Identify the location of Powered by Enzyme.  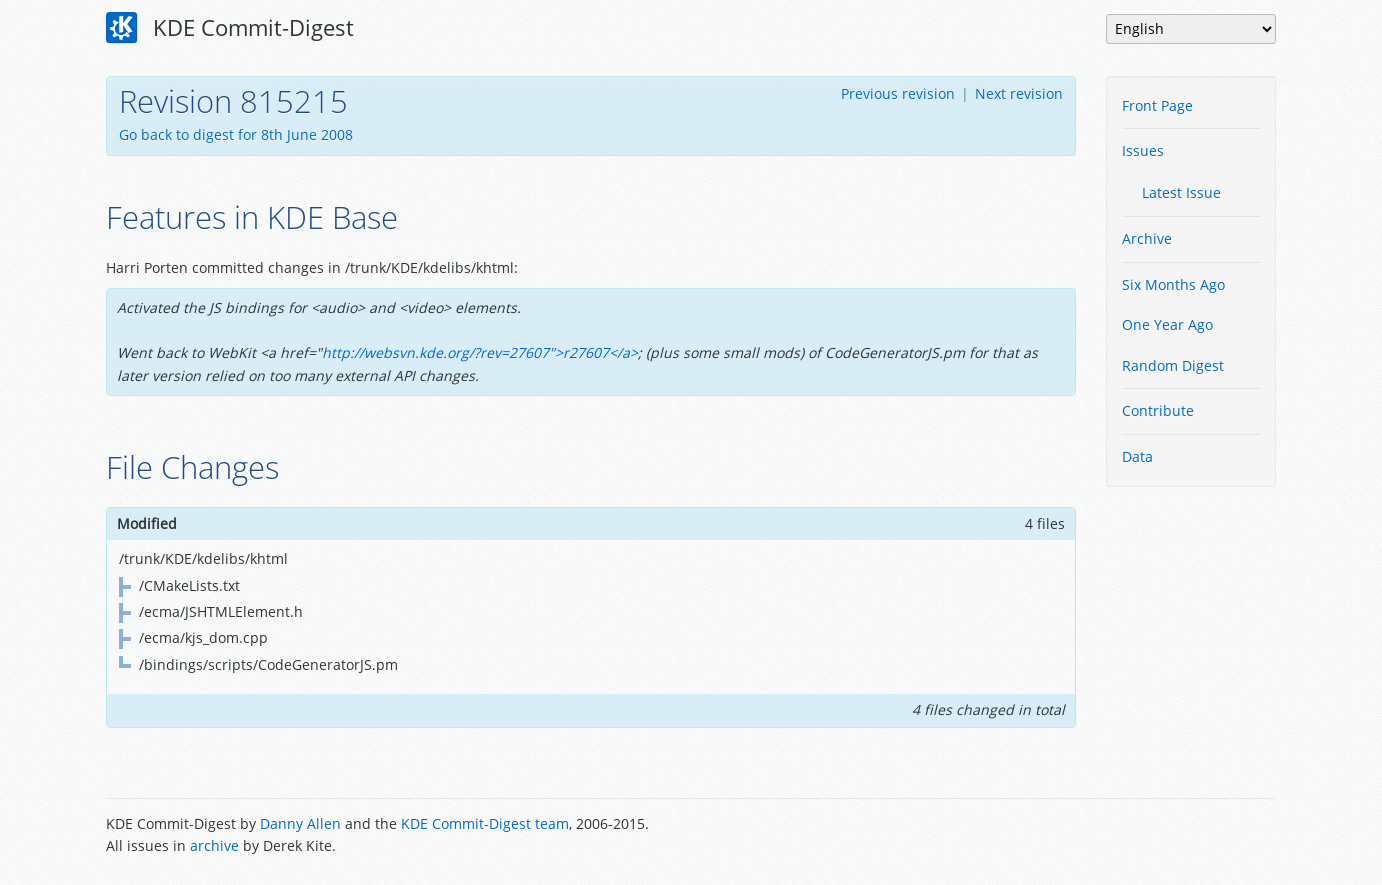
(1200, 837).